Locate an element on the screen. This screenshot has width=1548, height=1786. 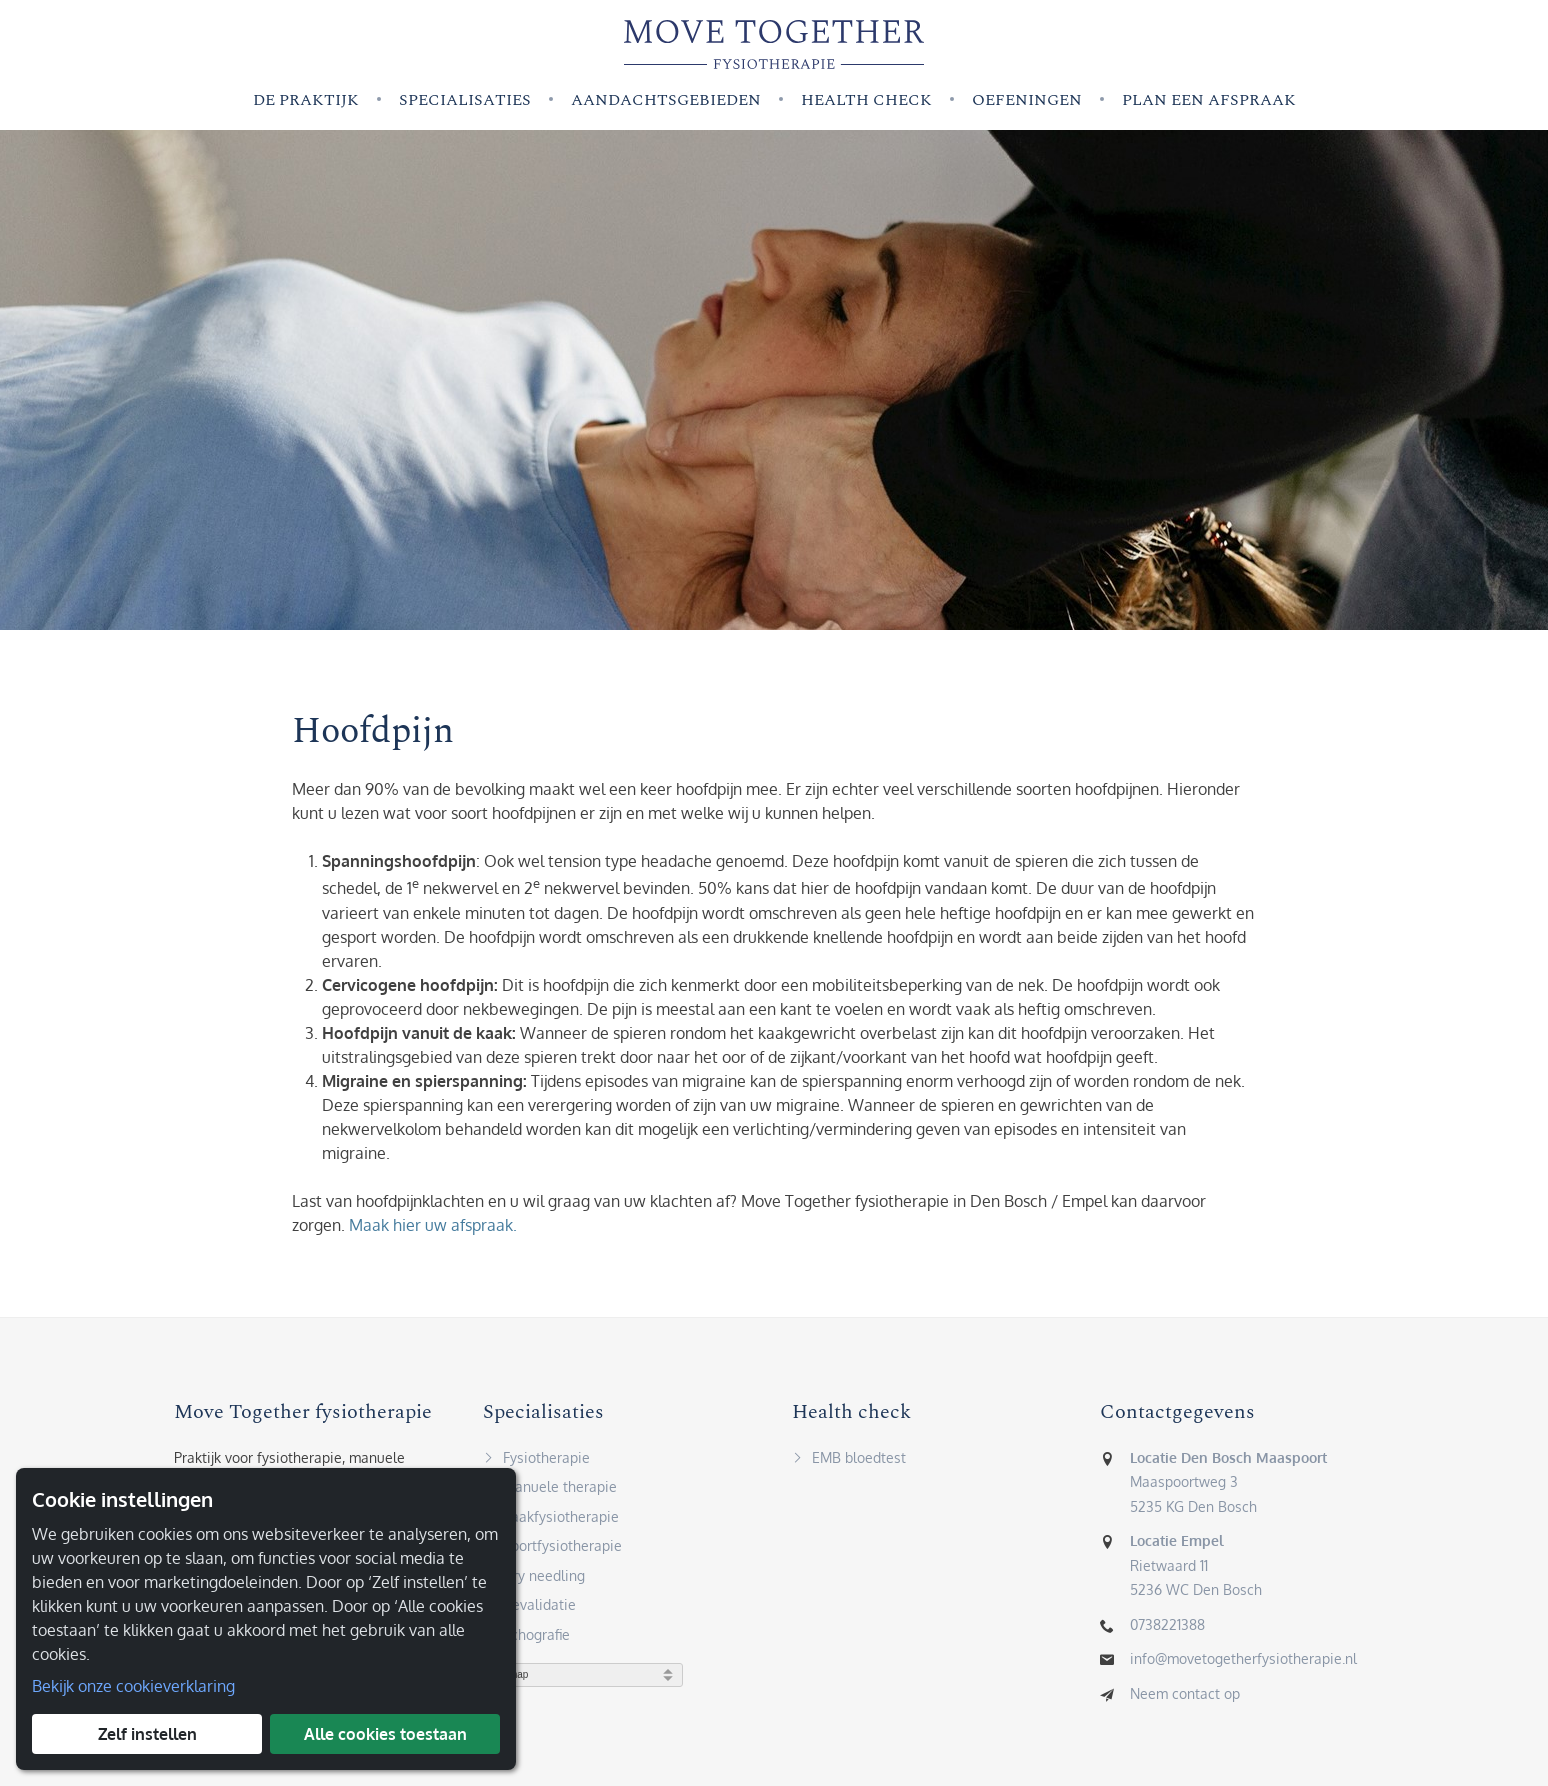
Rietwaard 115236 WC Den Bosch is located at coordinates (1196, 1571).